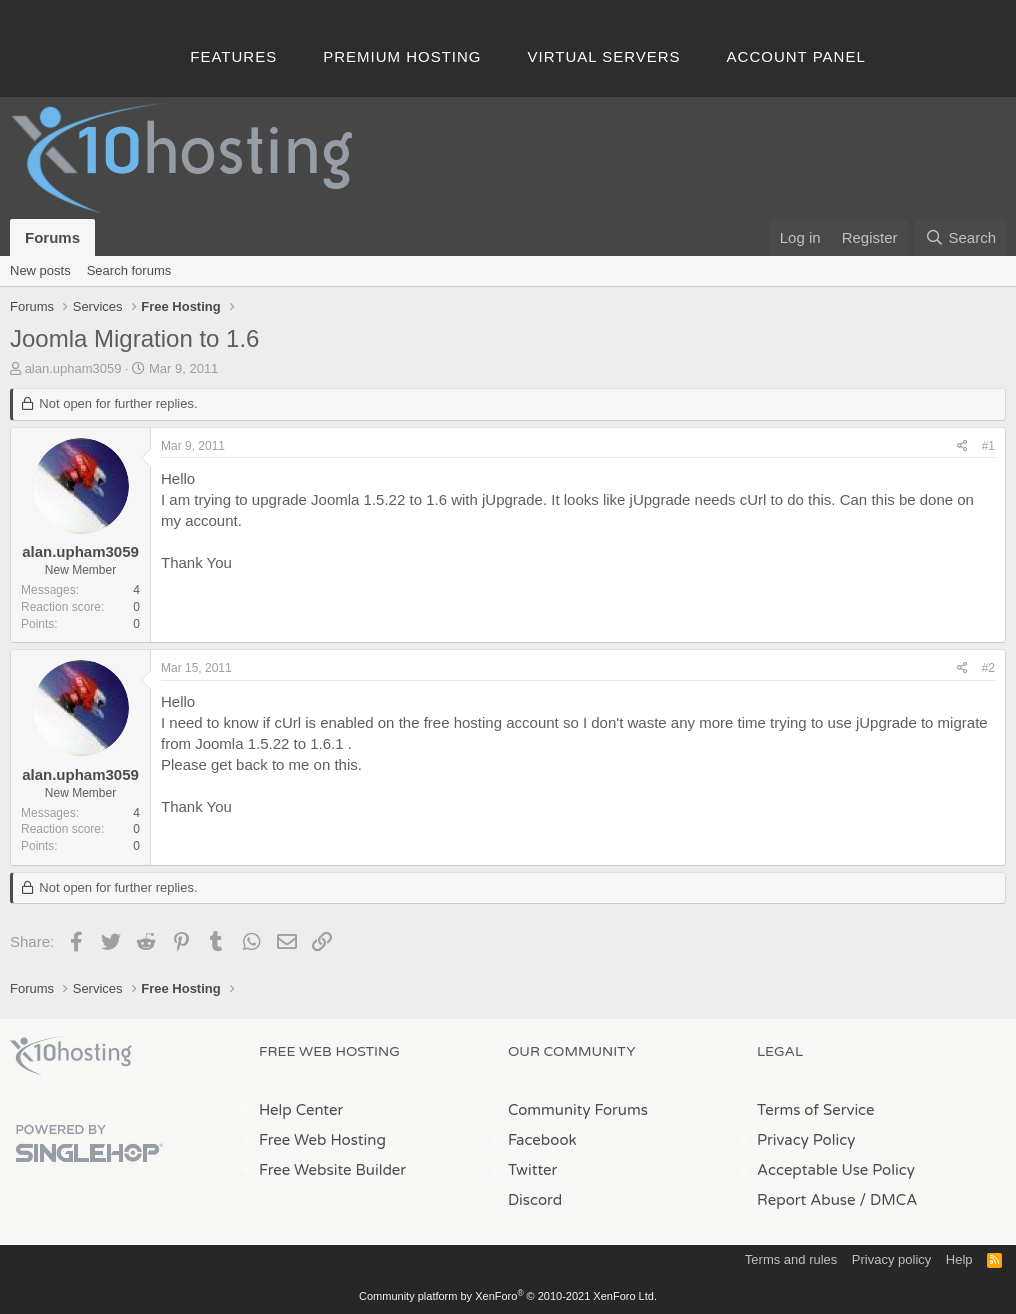 The height and width of the screenshot is (1314, 1016). What do you see at coordinates (322, 1140) in the screenshot?
I see `Free Web Hosting` at bounding box center [322, 1140].